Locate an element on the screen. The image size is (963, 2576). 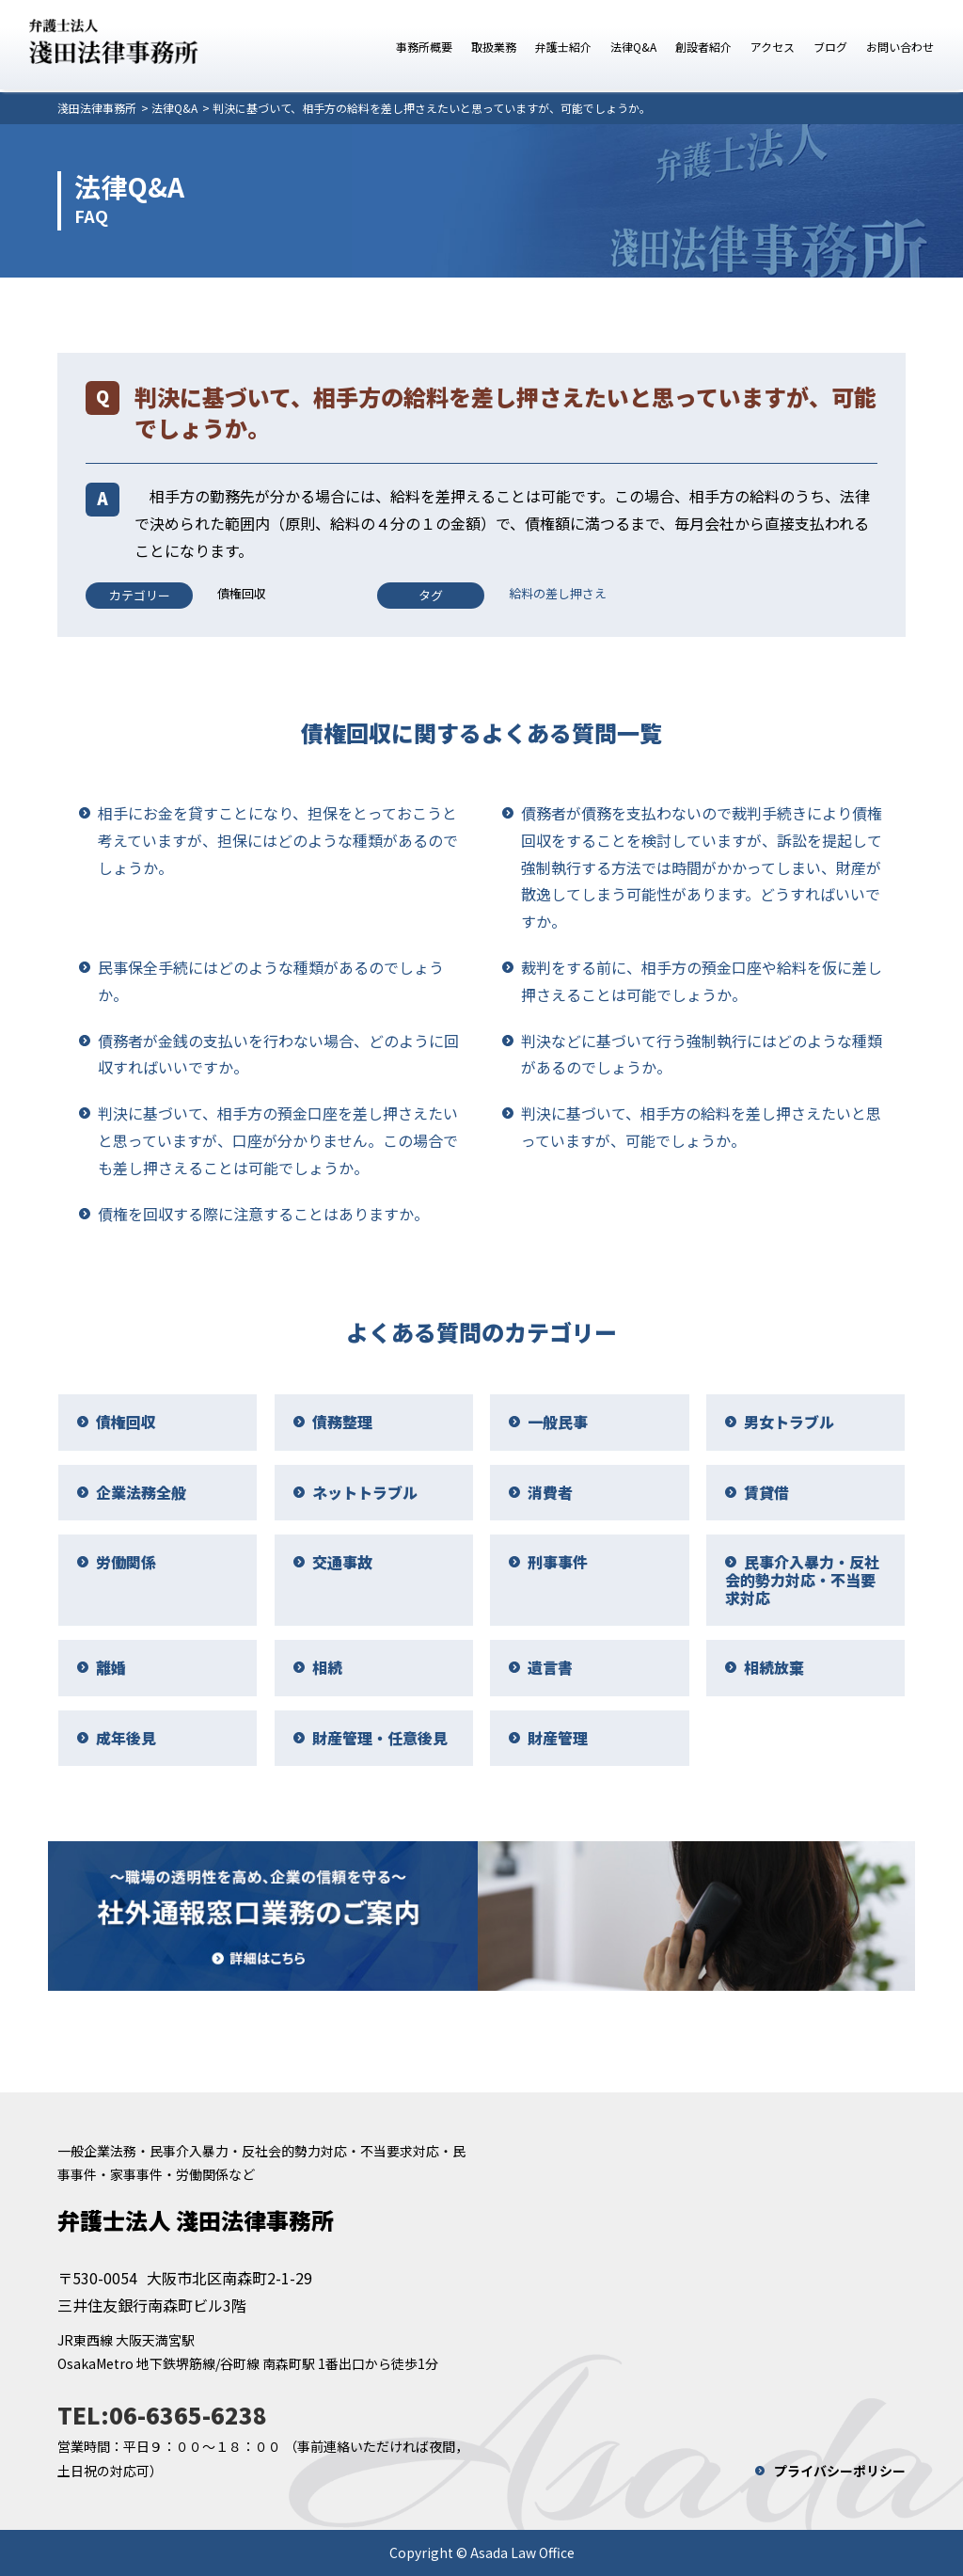
法律Q&A is located at coordinates (633, 47).